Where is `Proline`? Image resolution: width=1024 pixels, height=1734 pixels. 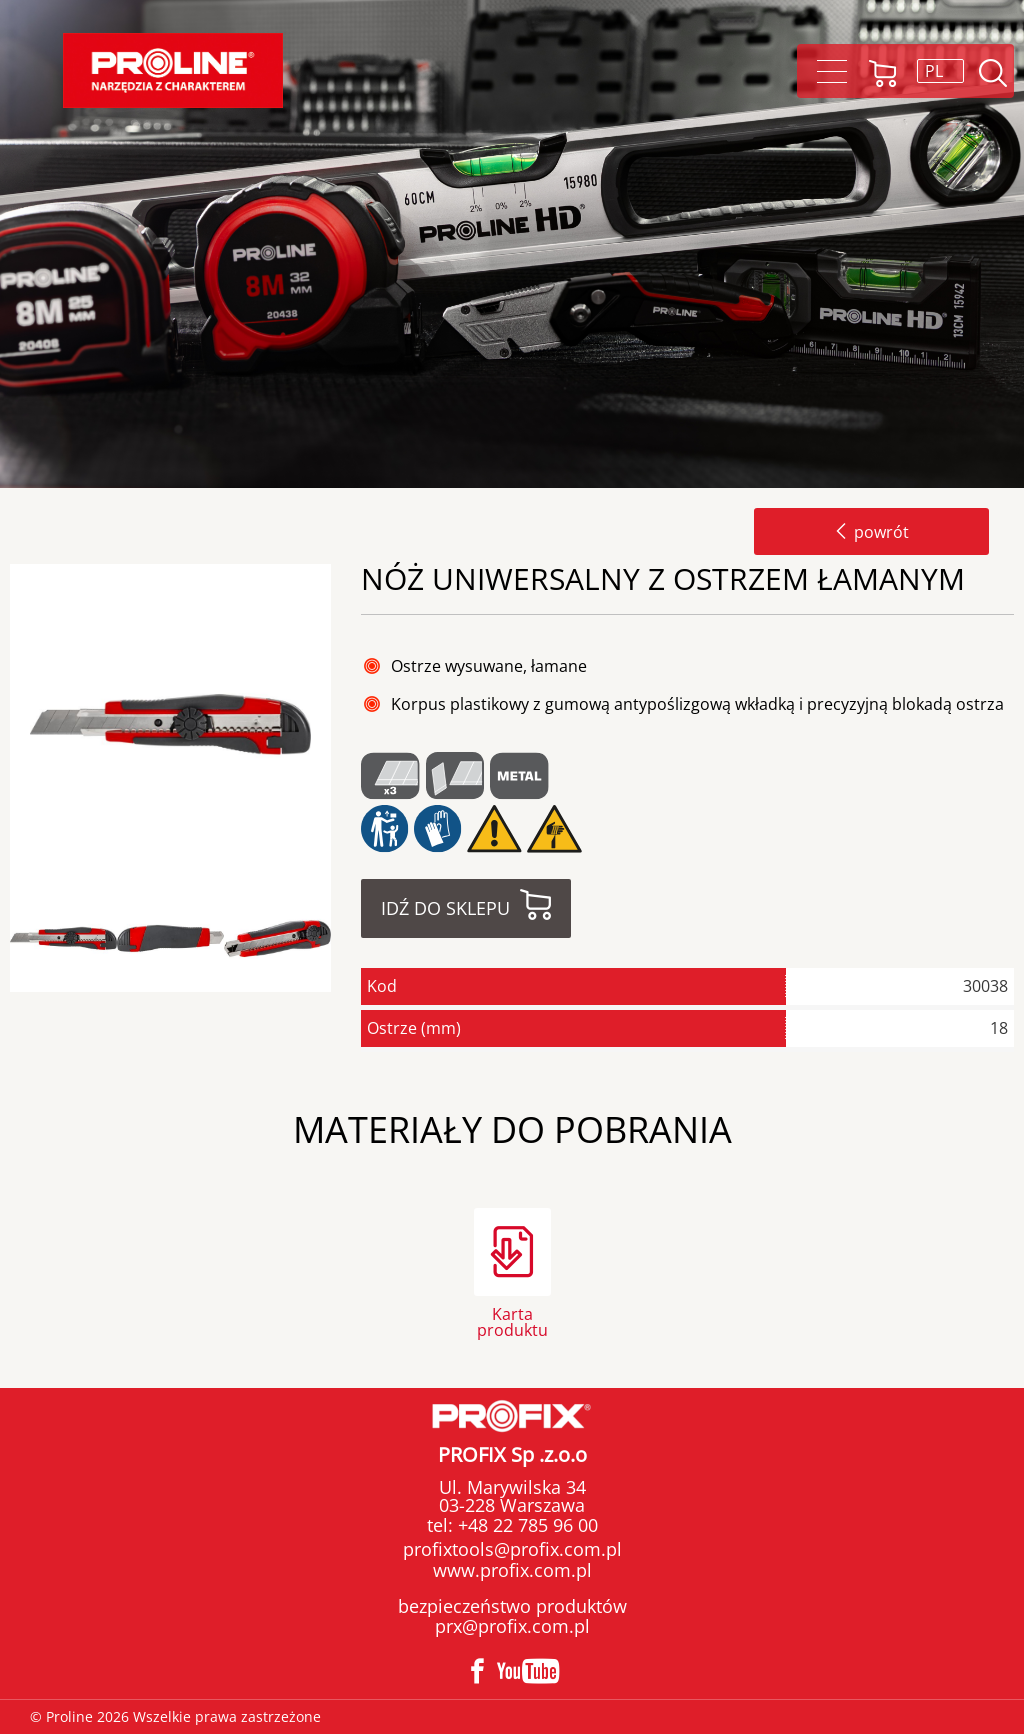
Proline is located at coordinates (173, 70).